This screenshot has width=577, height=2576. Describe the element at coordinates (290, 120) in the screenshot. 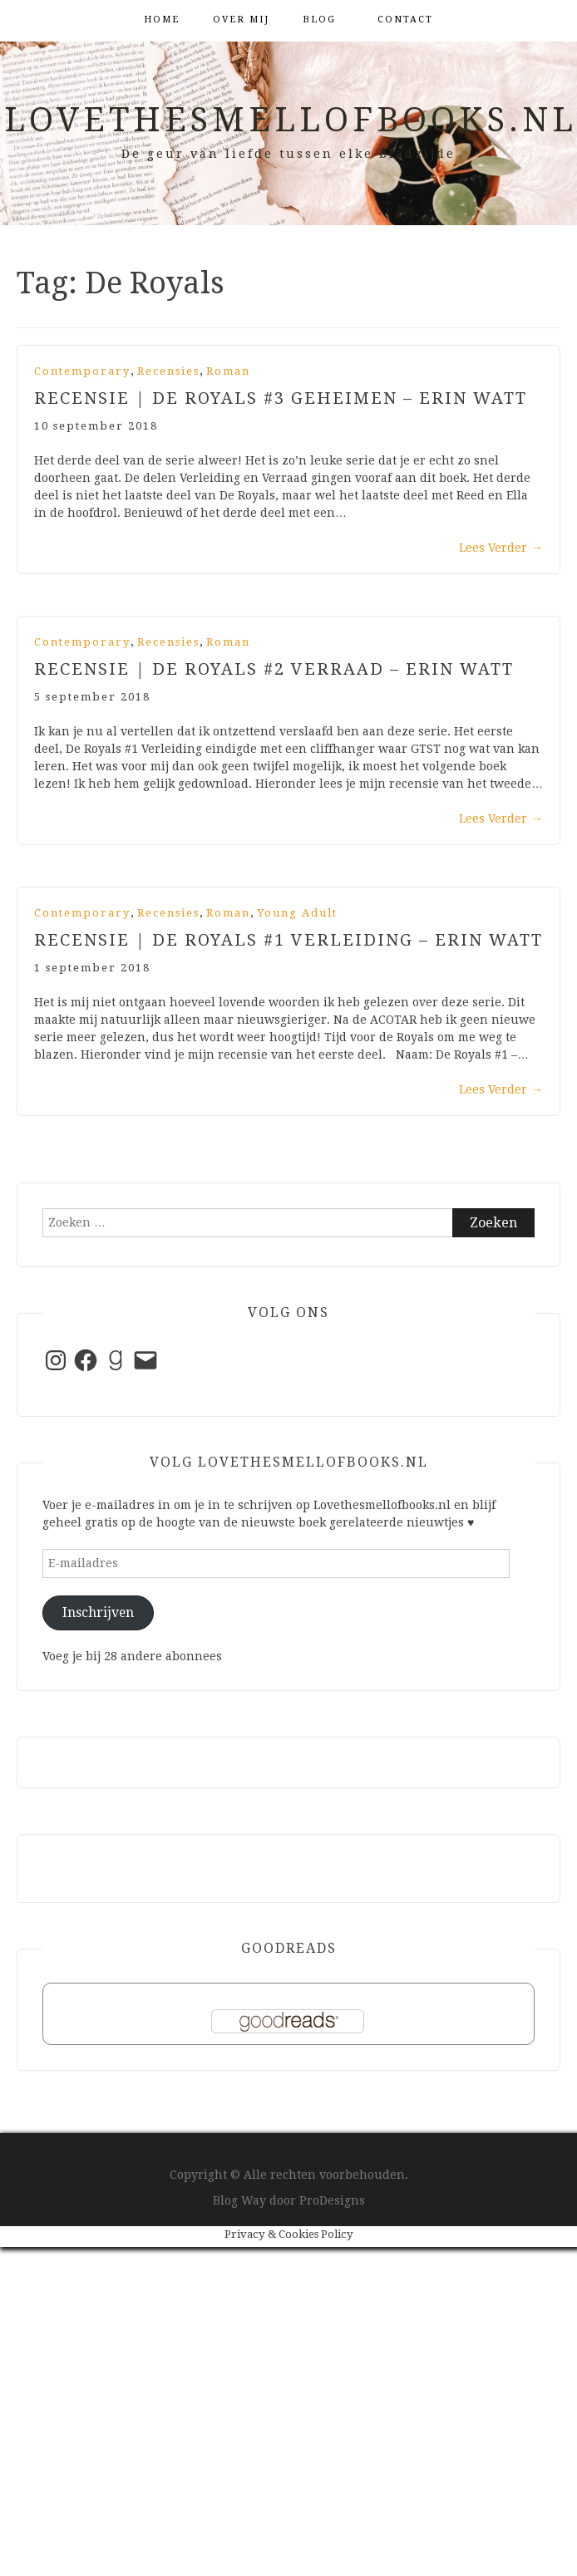

I see `Lovethesmellofbooks.nl` at that location.